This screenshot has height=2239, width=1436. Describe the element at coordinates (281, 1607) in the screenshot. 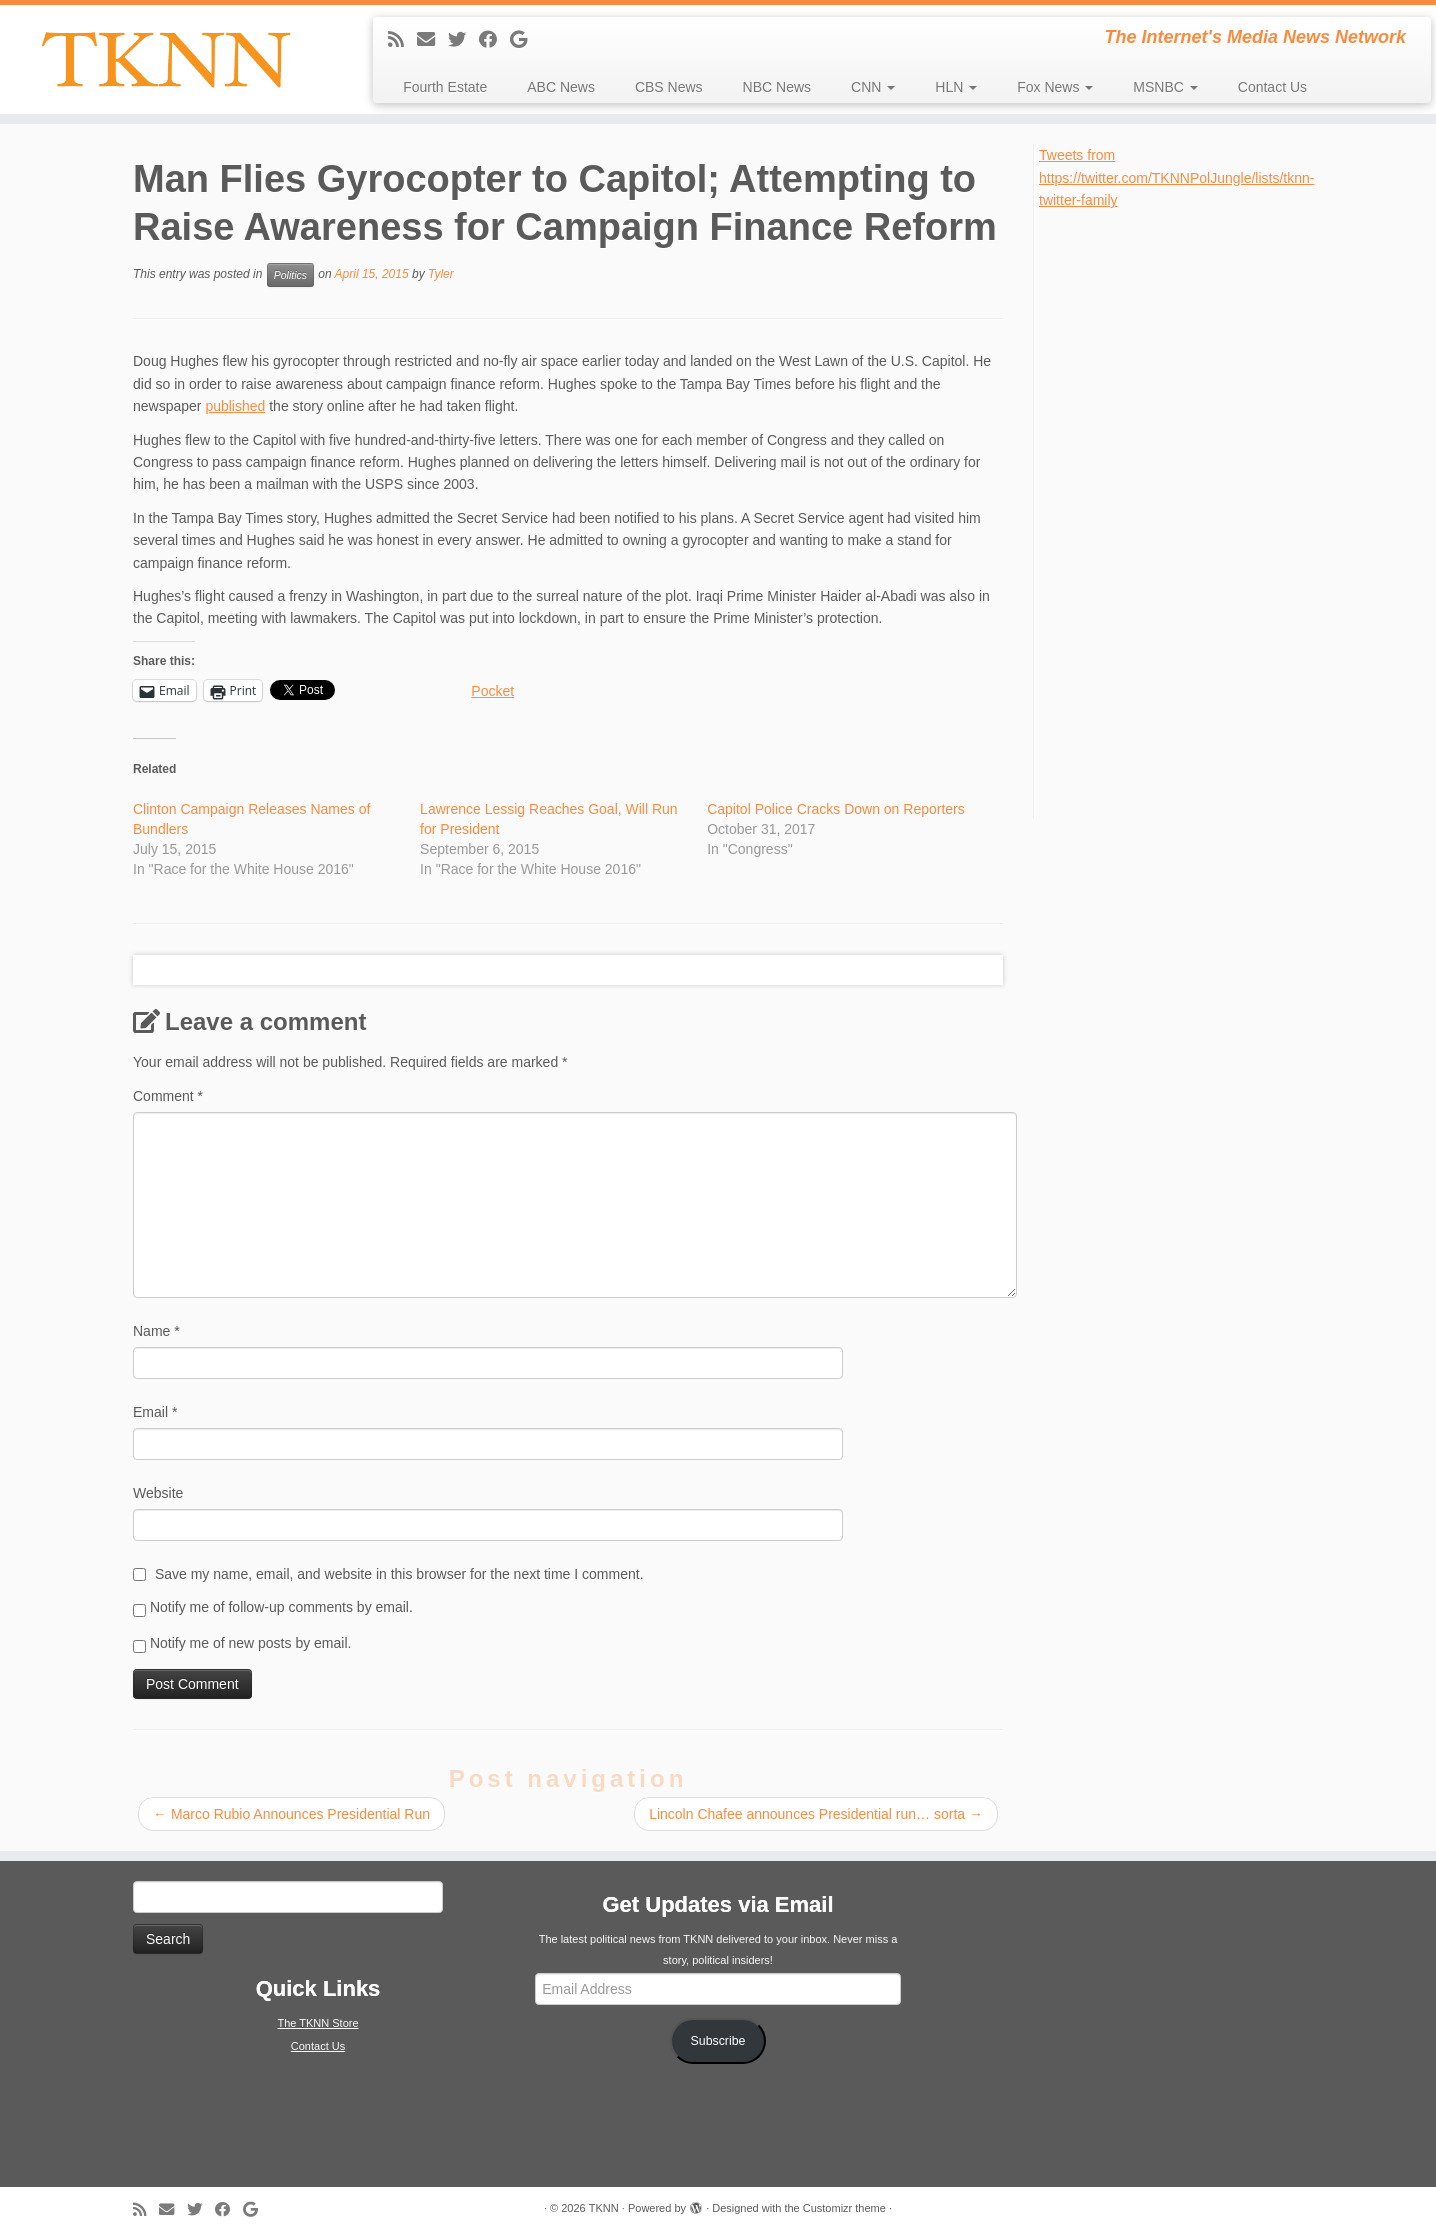

I see `Notify me of follow-up comments by email.` at that location.